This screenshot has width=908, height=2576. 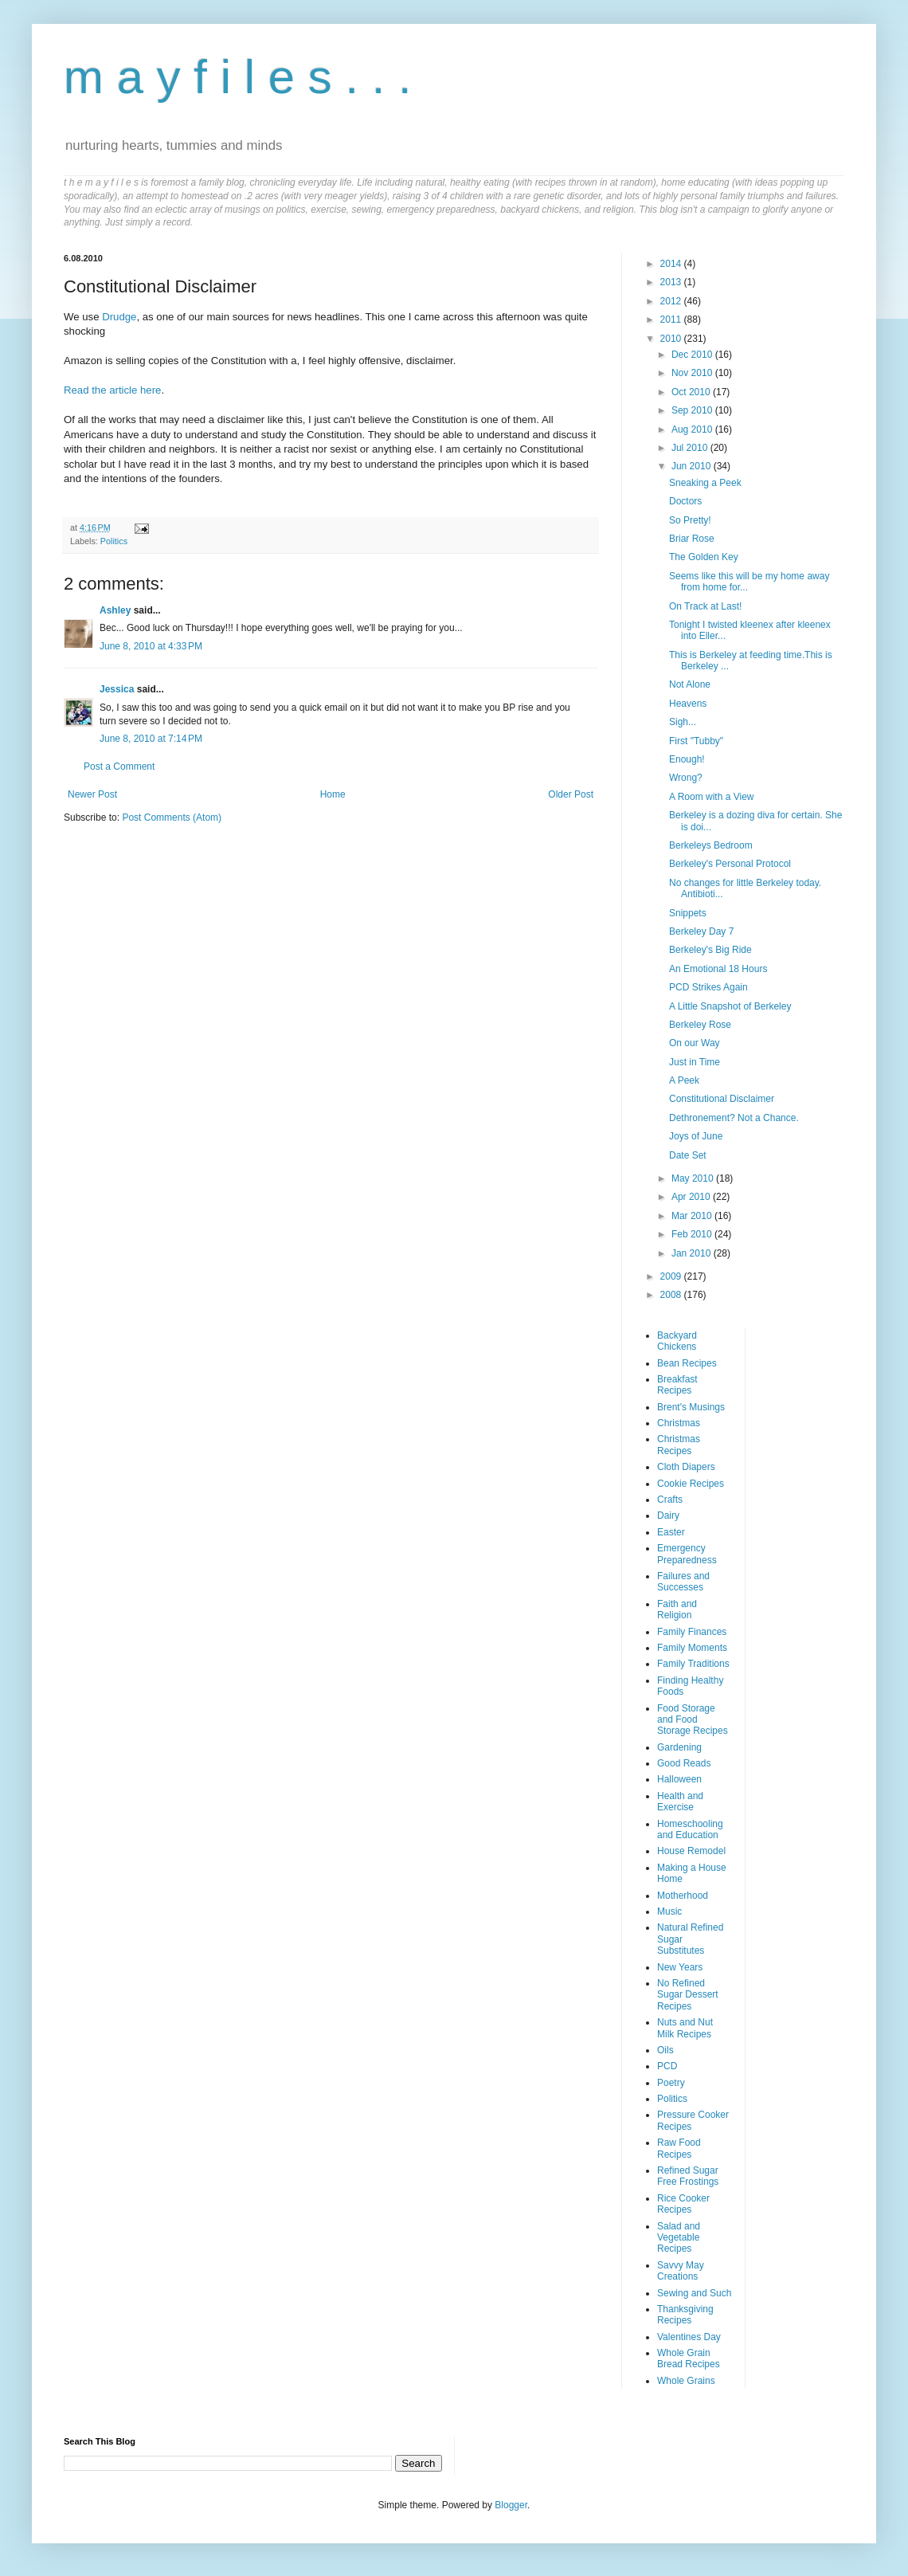 What do you see at coordinates (151, 646) in the screenshot?
I see `June 8, 2010 at 4:33 PM` at bounding box center [151, 646].